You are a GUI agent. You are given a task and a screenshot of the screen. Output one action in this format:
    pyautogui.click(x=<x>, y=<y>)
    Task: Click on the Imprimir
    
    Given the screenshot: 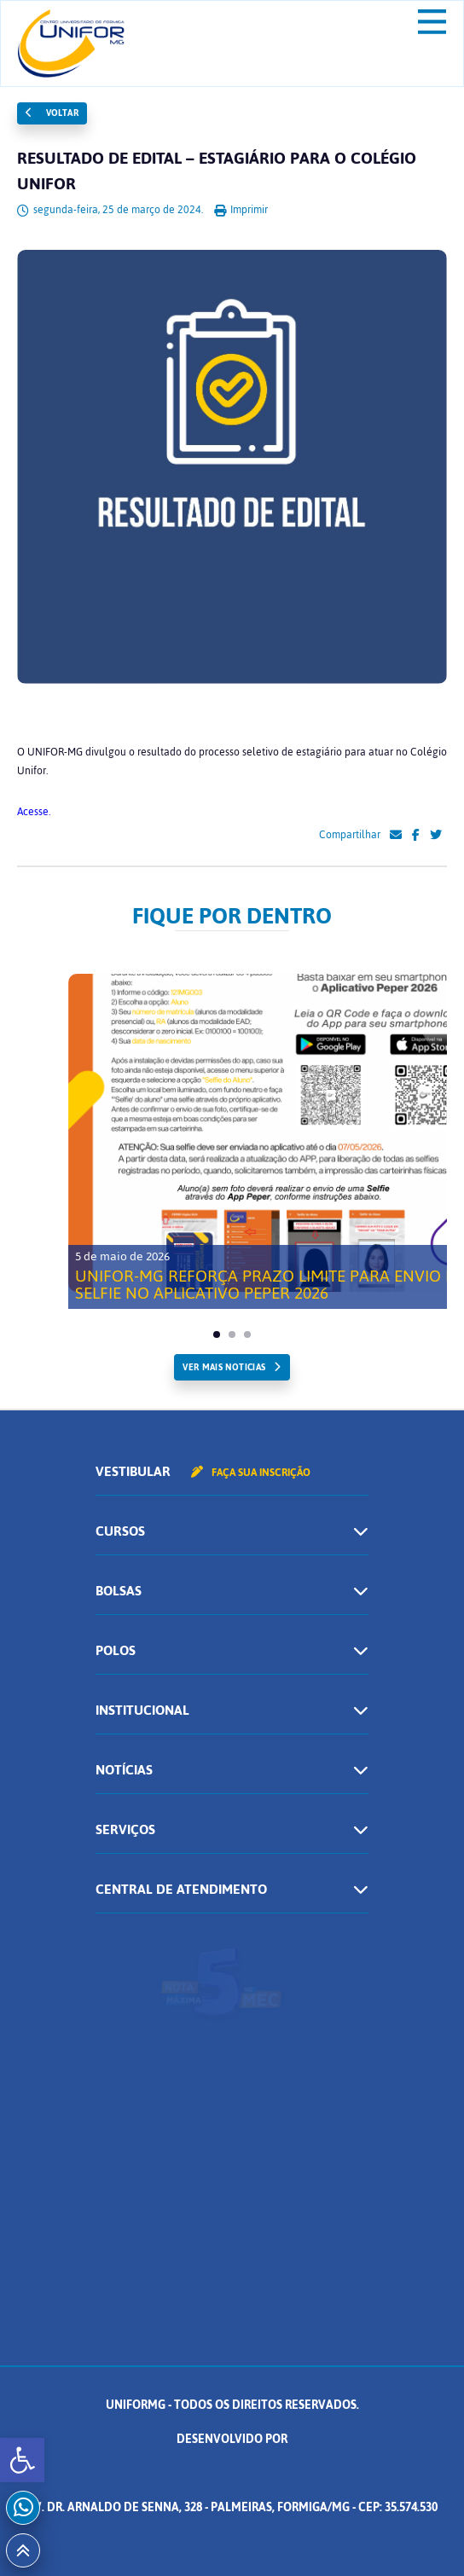 What is the action you would take?
    pyautogui.click(x=241, y=210)
    